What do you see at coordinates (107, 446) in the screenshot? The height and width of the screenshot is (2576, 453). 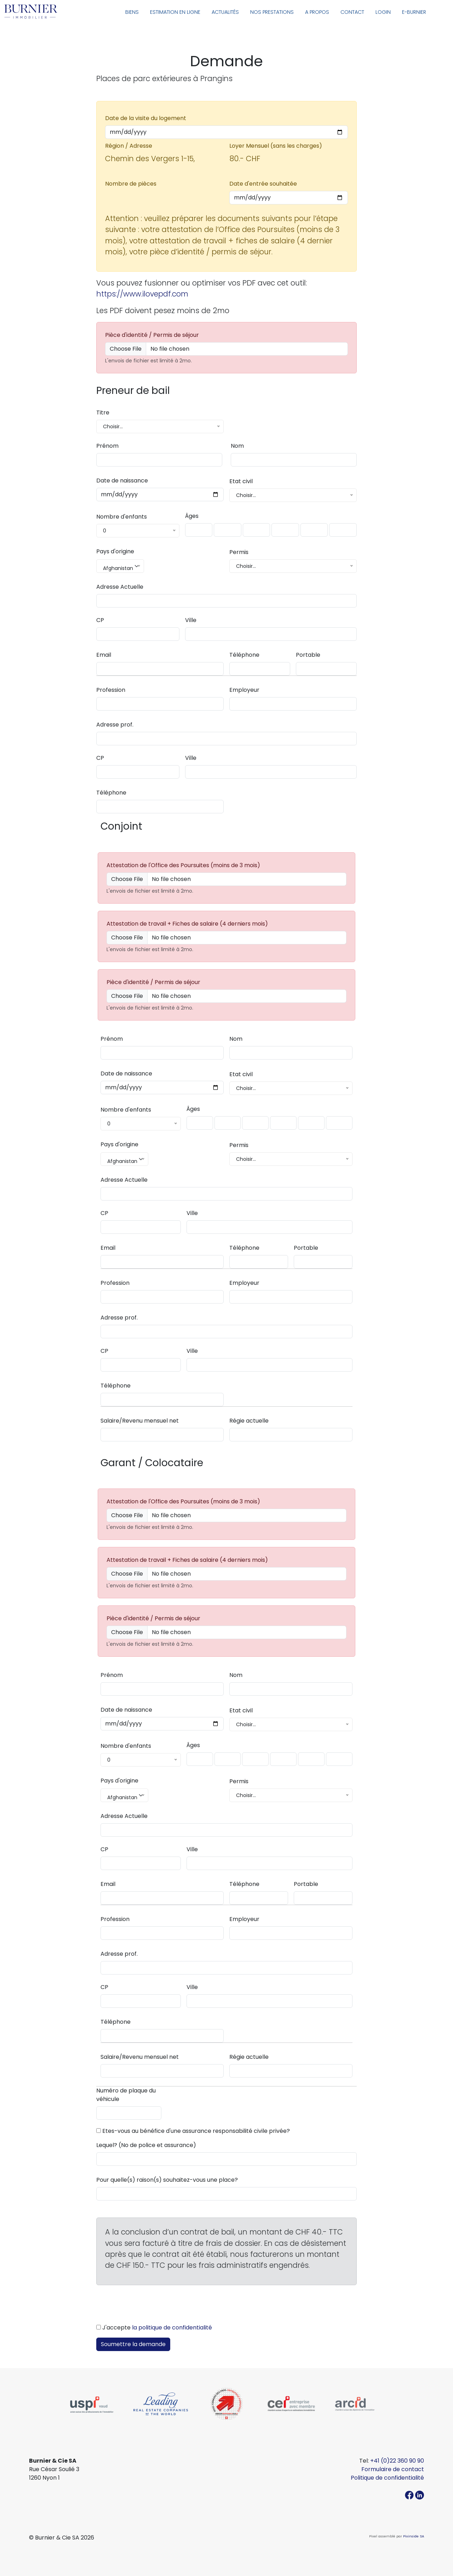 I see `Prénom` at bounding box center [107, 446].